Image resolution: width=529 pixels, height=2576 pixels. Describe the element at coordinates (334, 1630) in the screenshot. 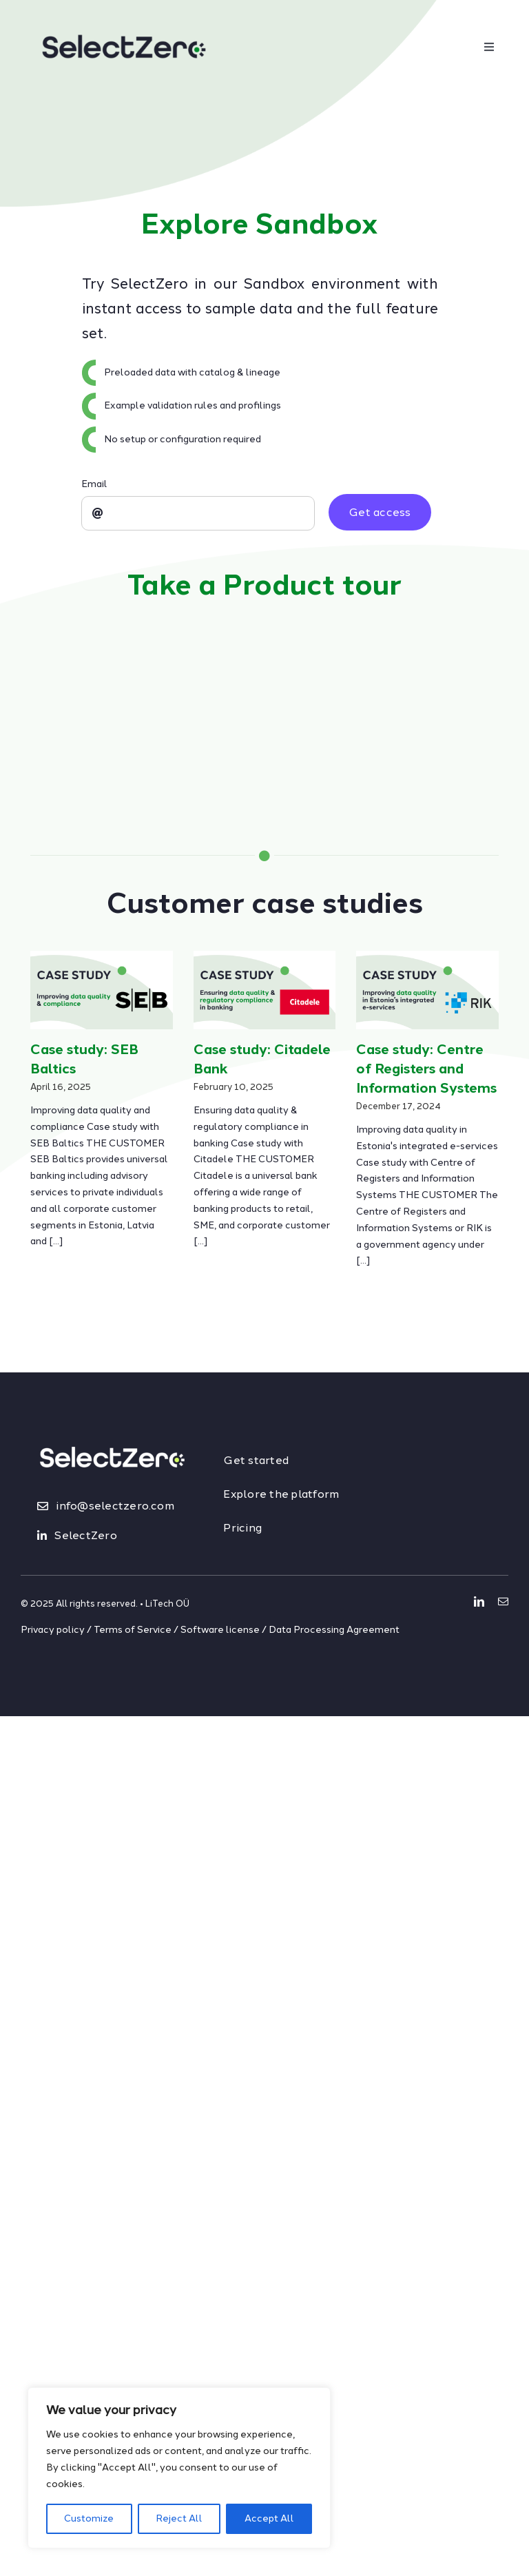

I see `Data Processing Agreement` at that location.